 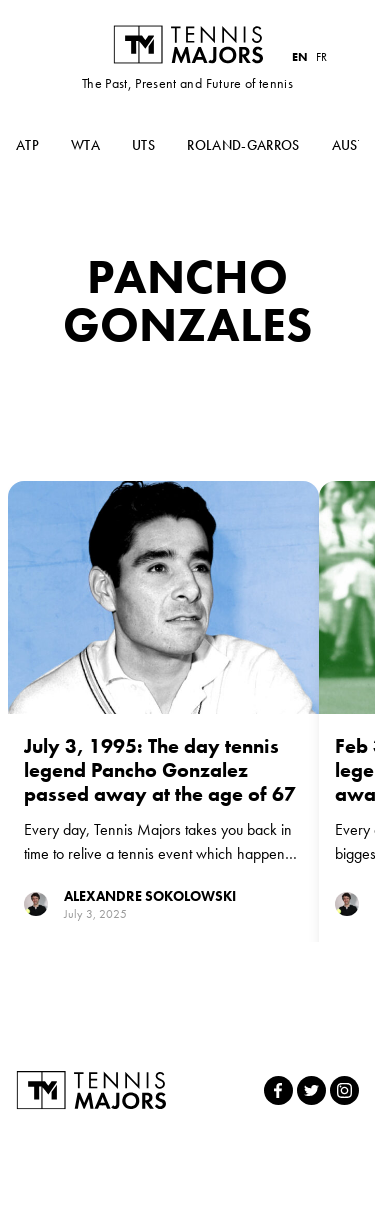 What do you see at coordinates (321, 57) in the screenshot?
I see `FR` at bounding box center [321, 57].